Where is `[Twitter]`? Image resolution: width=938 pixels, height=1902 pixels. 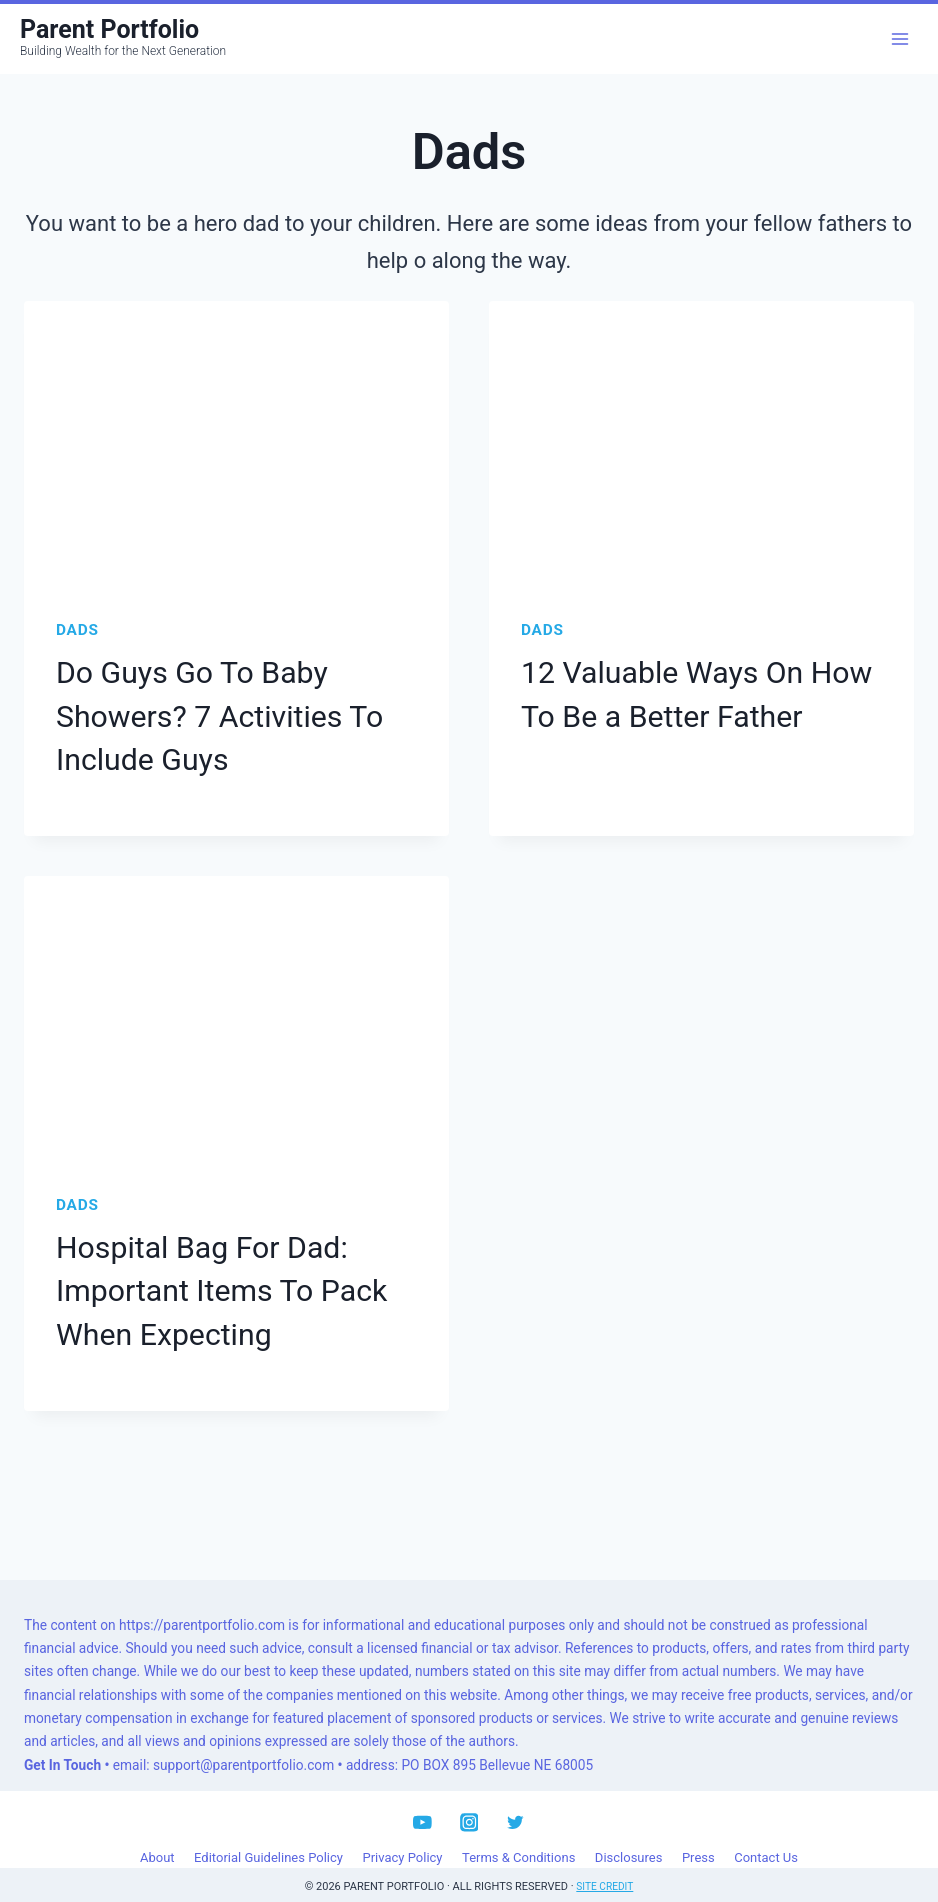
[Twitter] is located at coordinates (515, 1798).